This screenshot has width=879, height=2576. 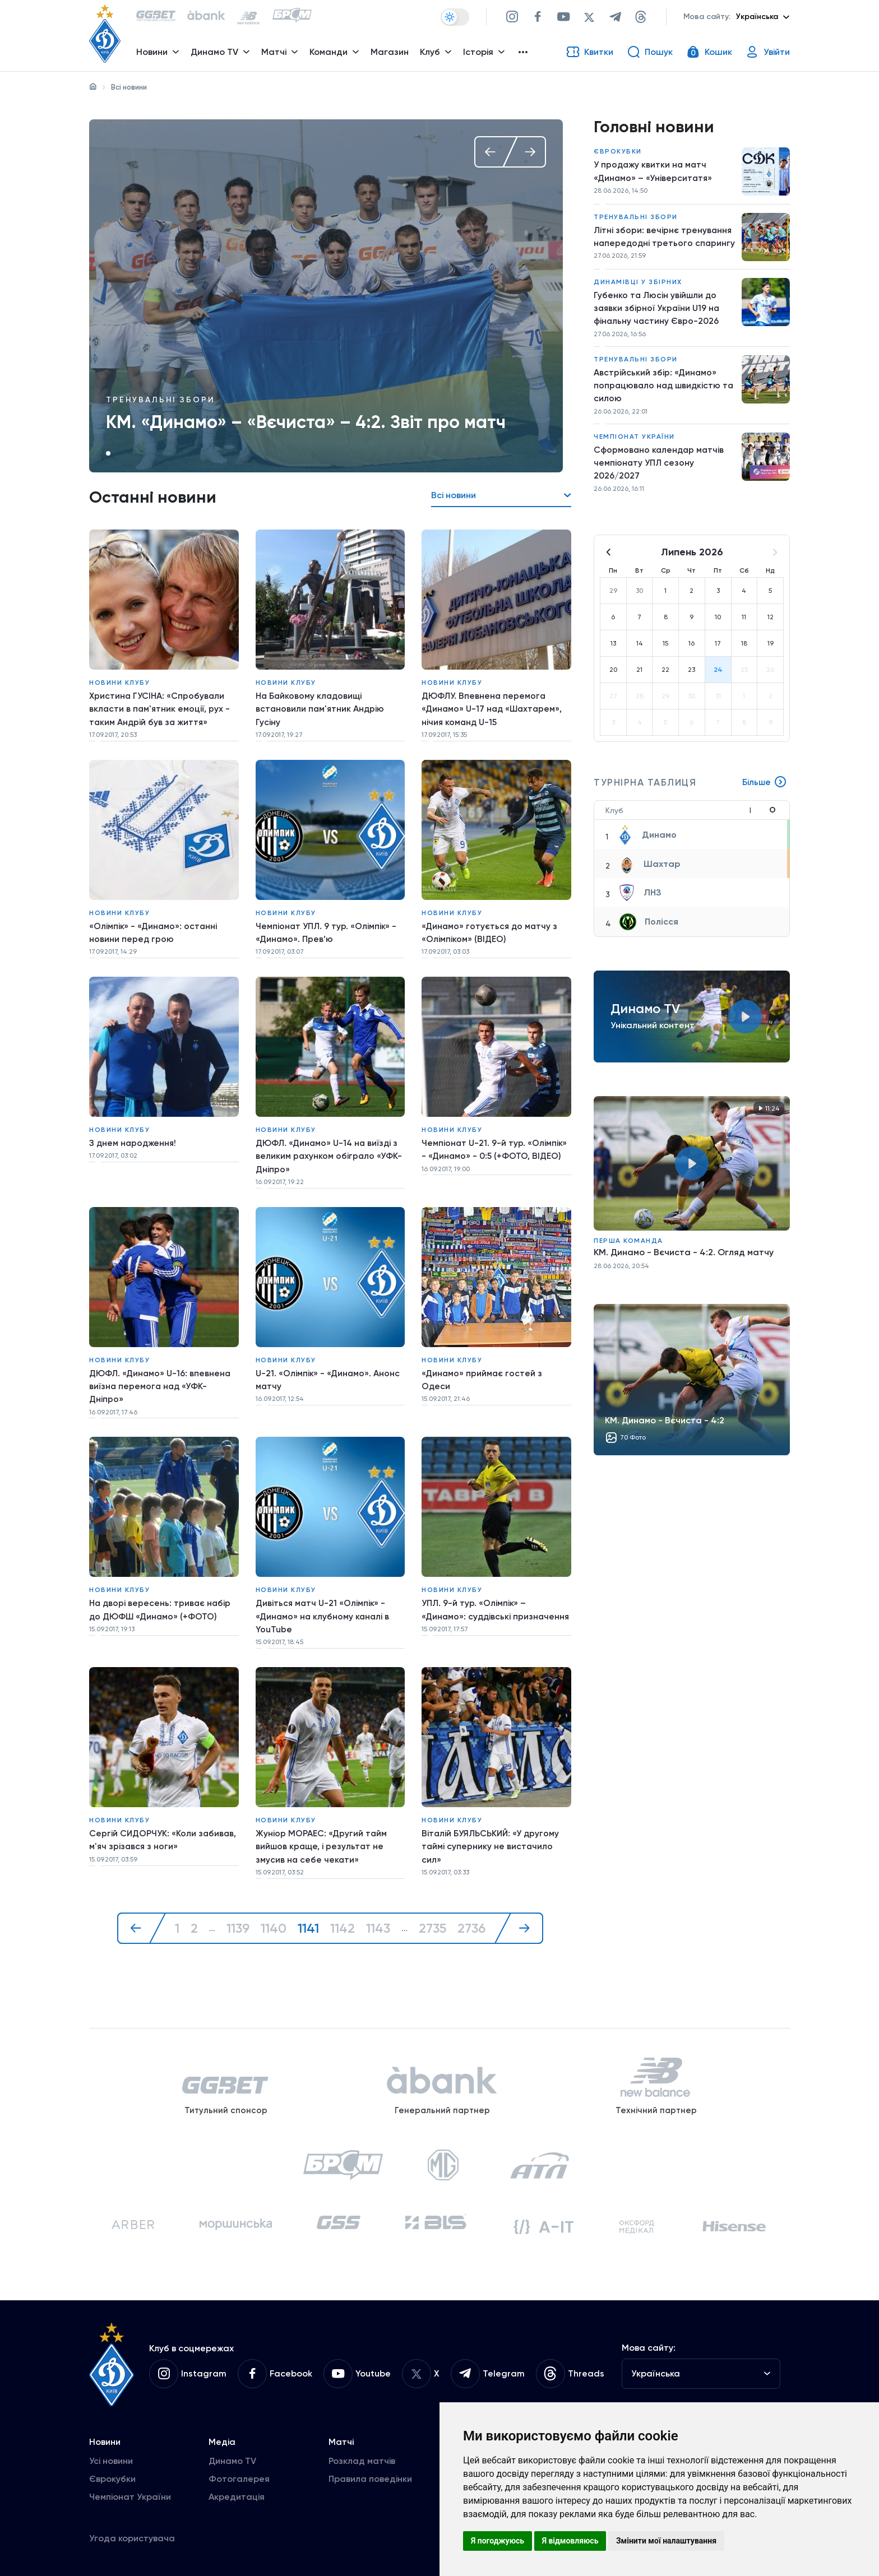 What do you see at coordinates (232, 2458) in the screenshot?
I see `Динамо TV` at bounding box center [232, 2458].